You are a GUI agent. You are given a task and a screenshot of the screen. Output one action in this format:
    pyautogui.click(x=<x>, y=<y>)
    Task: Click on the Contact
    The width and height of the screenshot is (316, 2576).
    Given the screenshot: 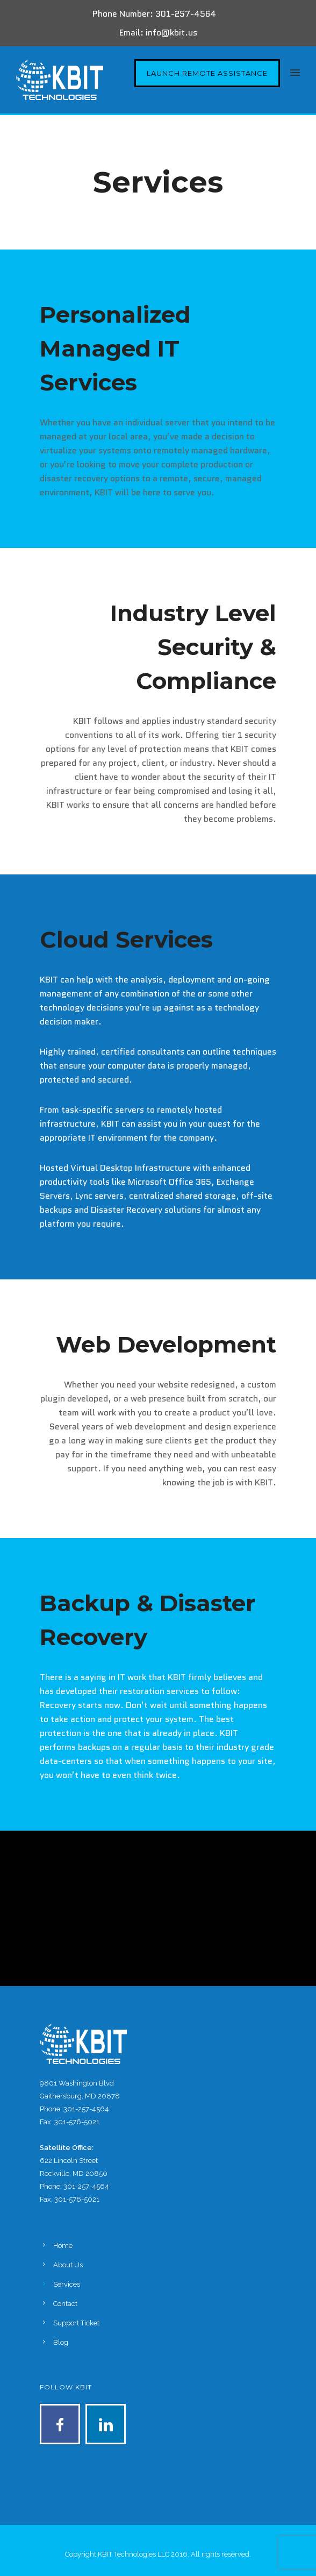 What is the action you would take?
    pyautogui.click(x=65, y=2304)
    